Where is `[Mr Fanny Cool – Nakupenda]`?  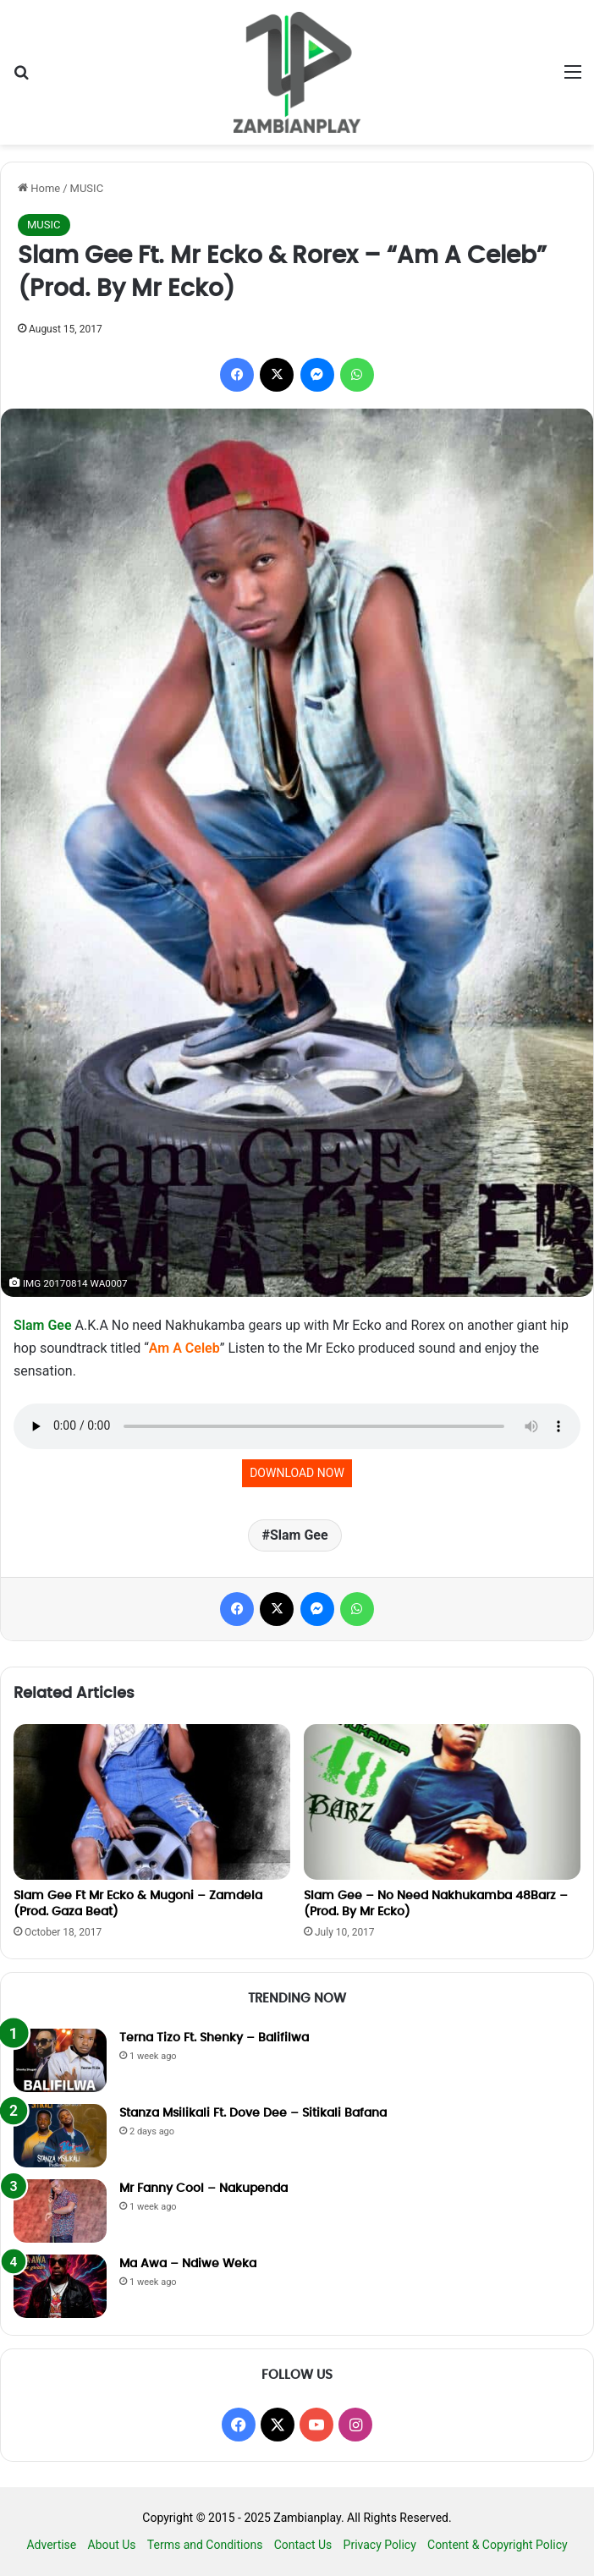 [Mr Fanny Cool – Nakupenda] is located at coordinates (60, 2211).